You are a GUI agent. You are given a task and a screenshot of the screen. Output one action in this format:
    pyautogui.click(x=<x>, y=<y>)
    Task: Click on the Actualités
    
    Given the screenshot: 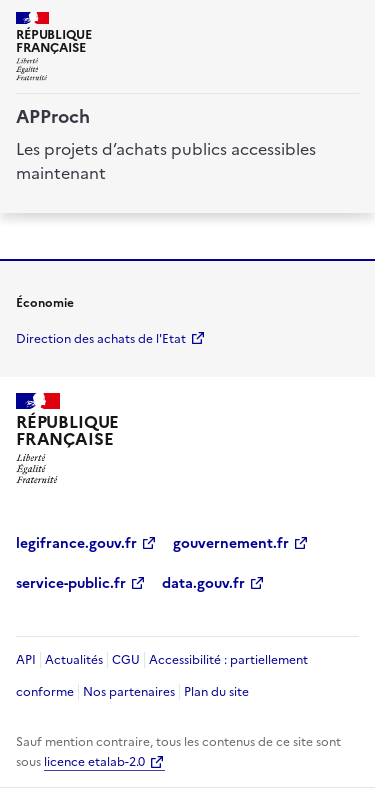 What is the action you would take?
    pyautogui.click(x=74, y=660)
    